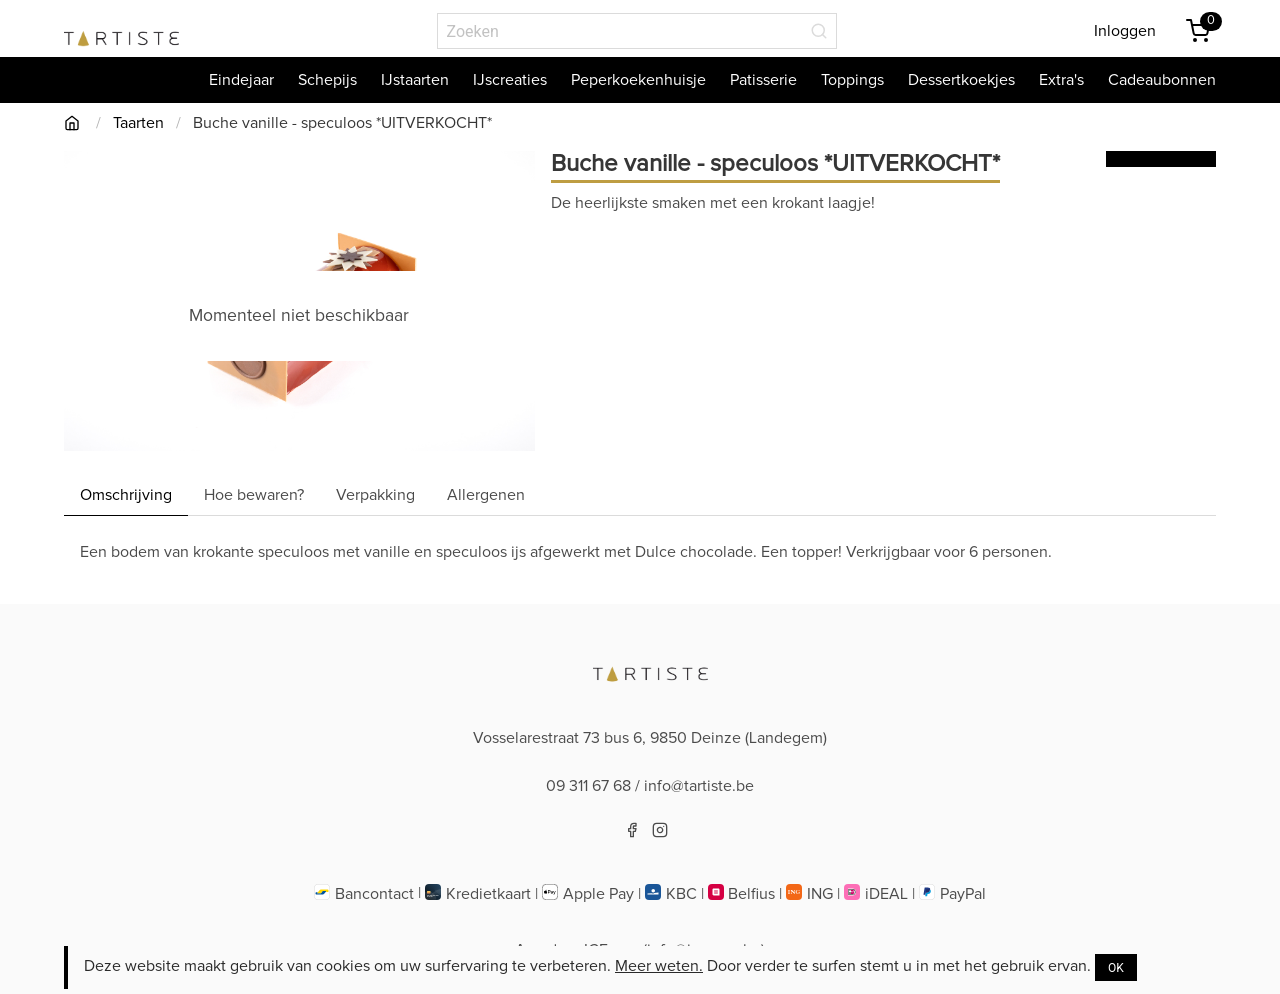 The image size is (1280, 994). Describe the element at coordinates (1061, 80) in the screenshot. I see `Extra's` at that location.